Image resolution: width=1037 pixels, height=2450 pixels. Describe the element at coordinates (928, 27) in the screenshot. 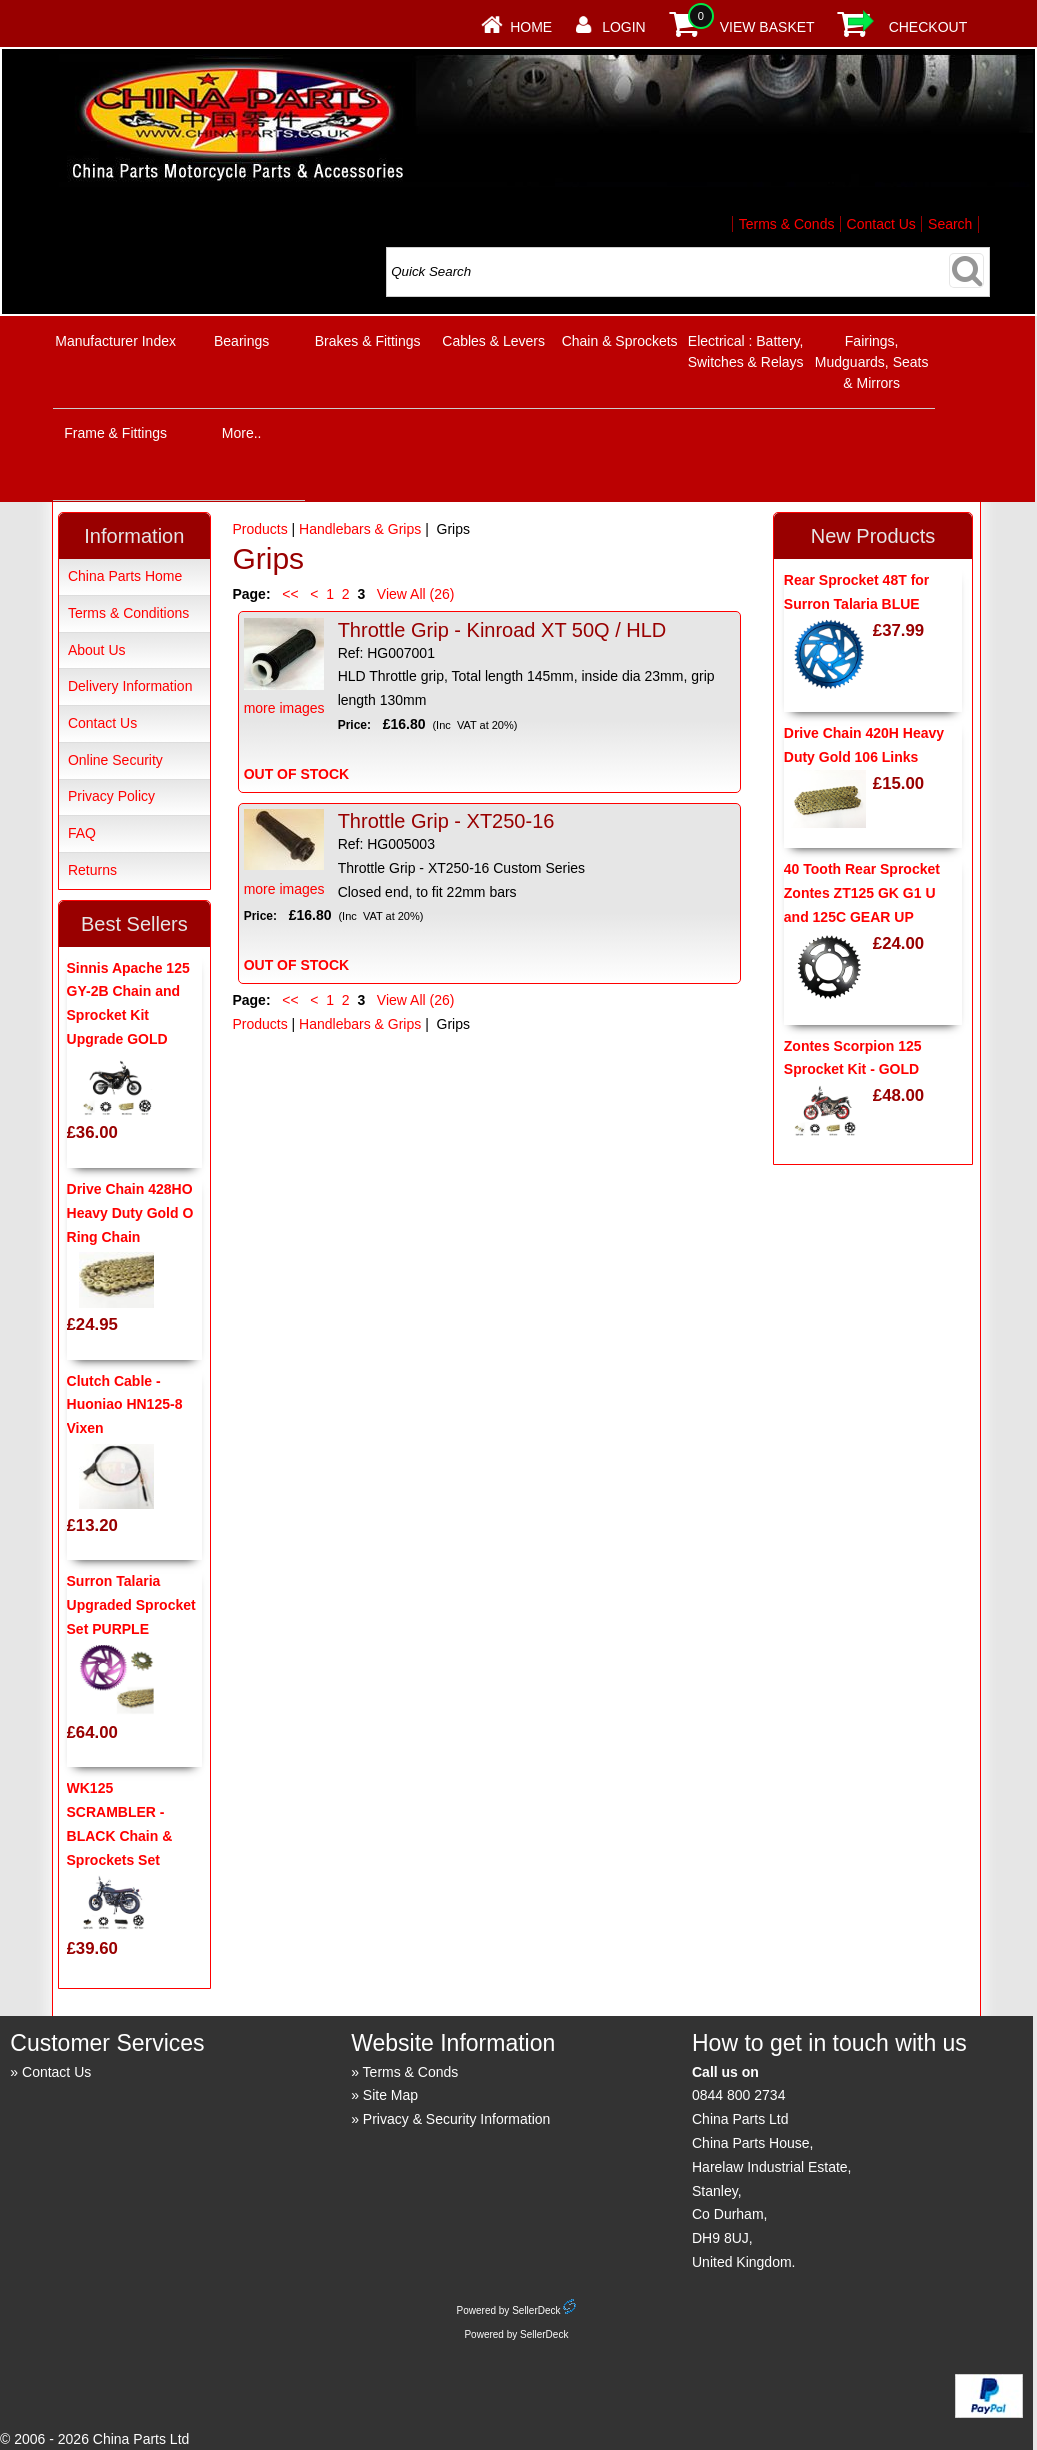

I see `Checkout` at that location.